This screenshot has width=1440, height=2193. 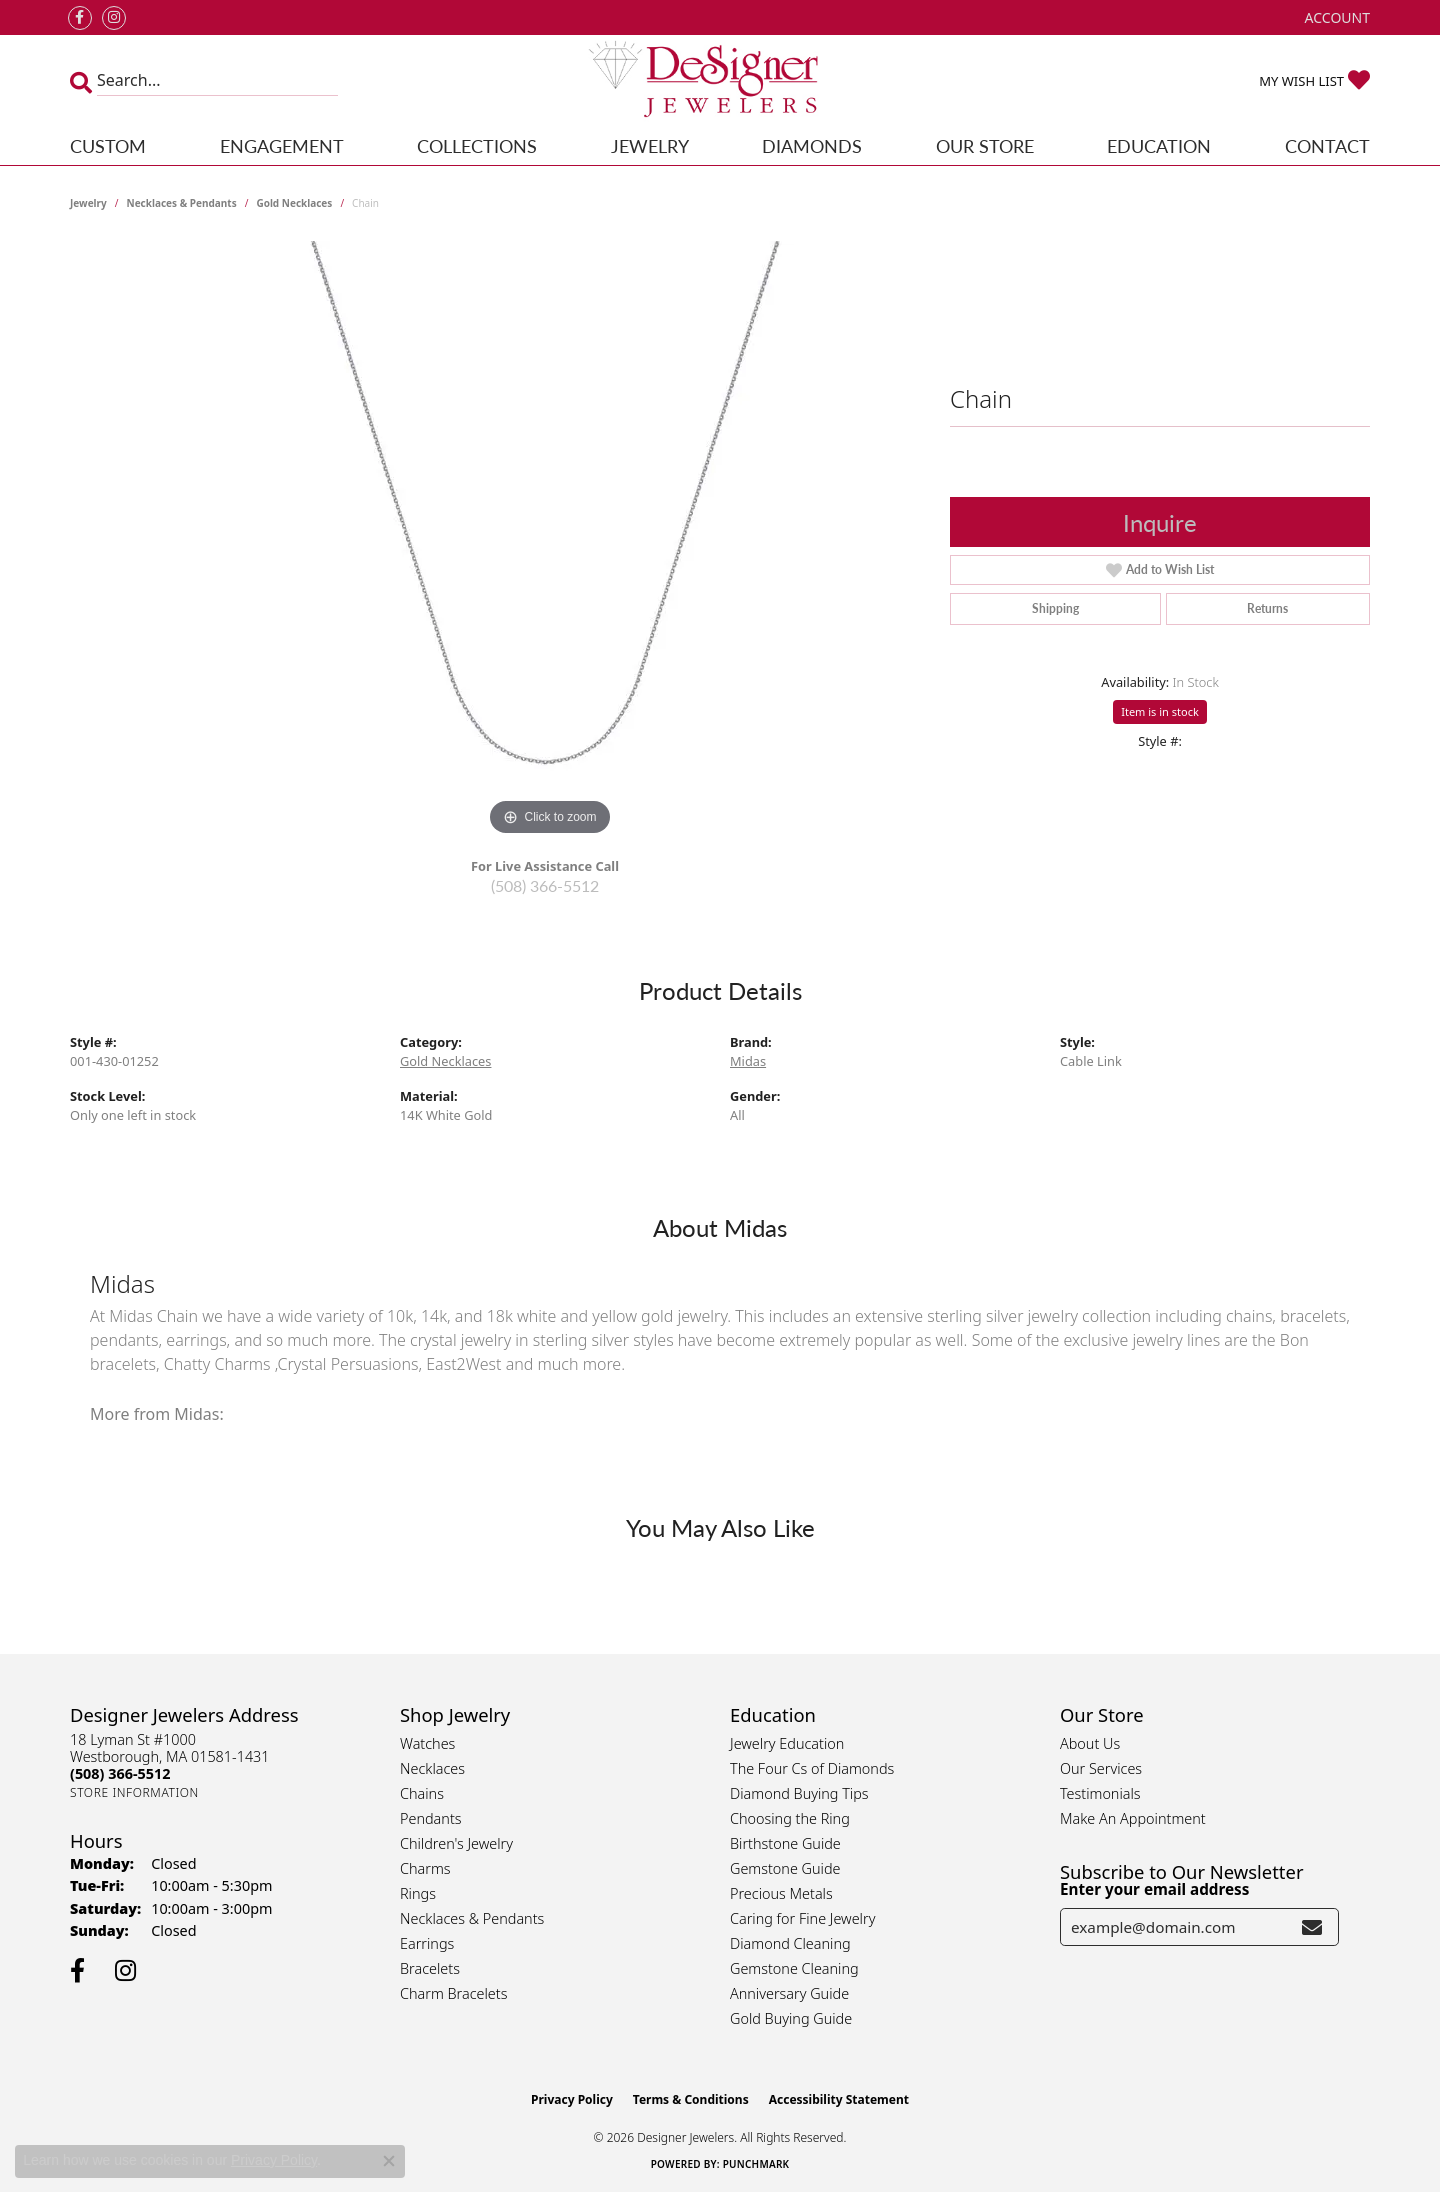 What do you see at coordinates (422, 1793) in the screenshot?
I see `Chains [menuitem]` at bounding box center [422, 1793].